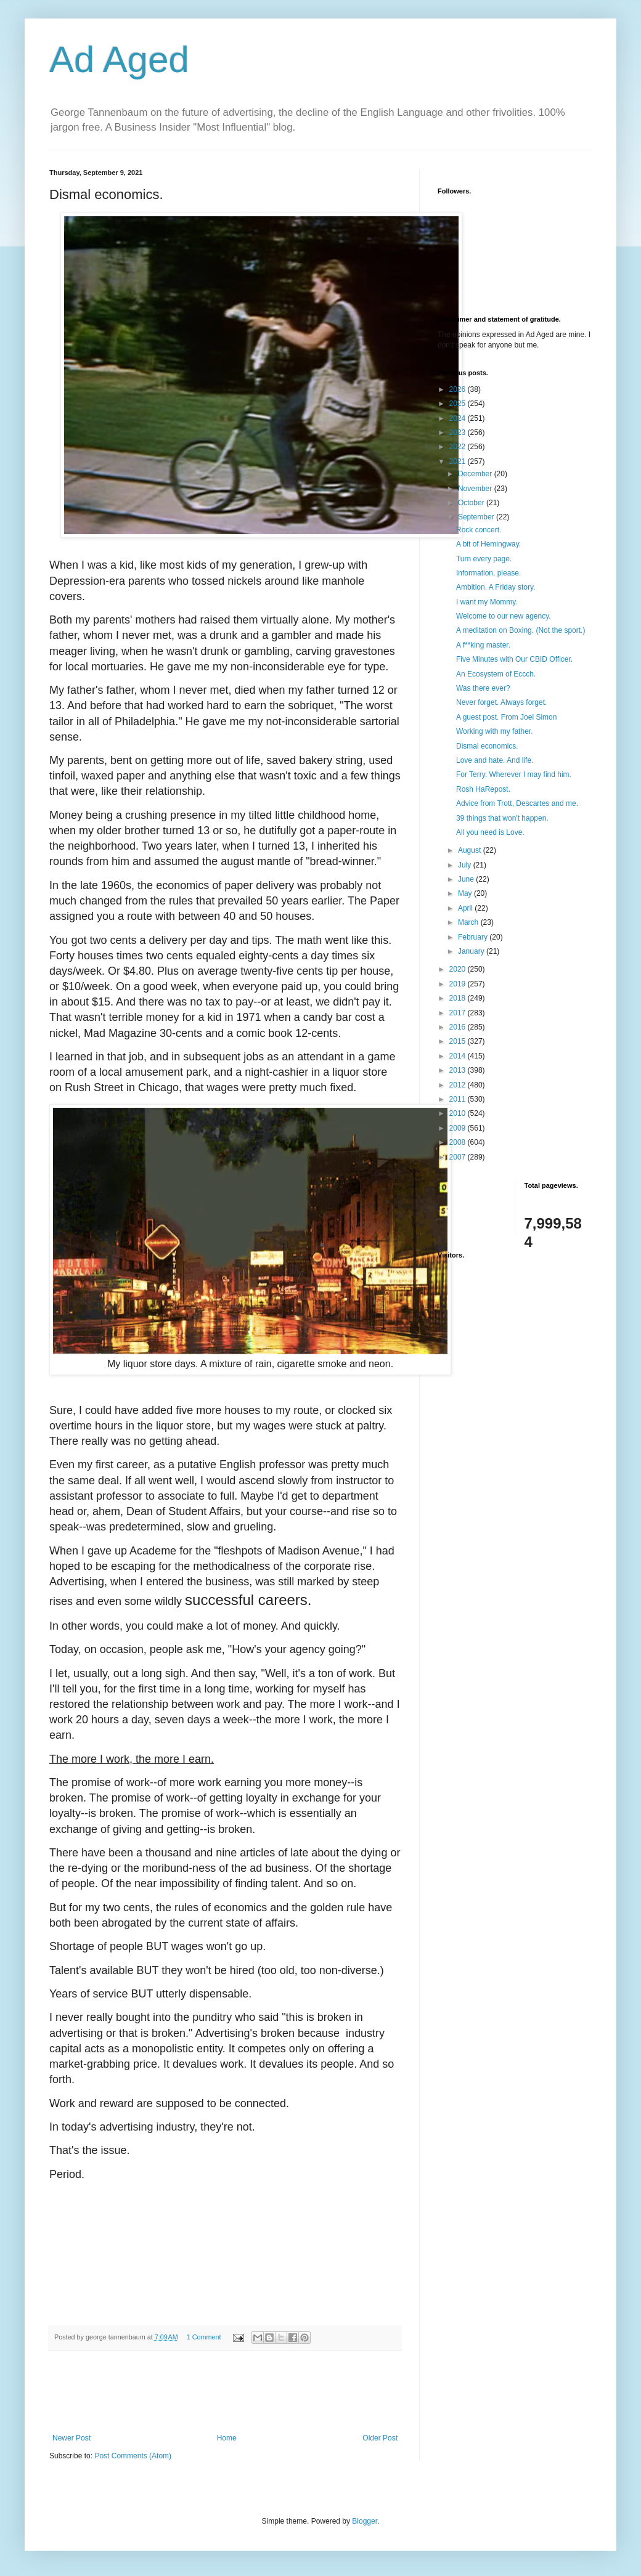 The width and height of the screenshot is (641, 2576). I want to click on 2013, so click(458, 1070).